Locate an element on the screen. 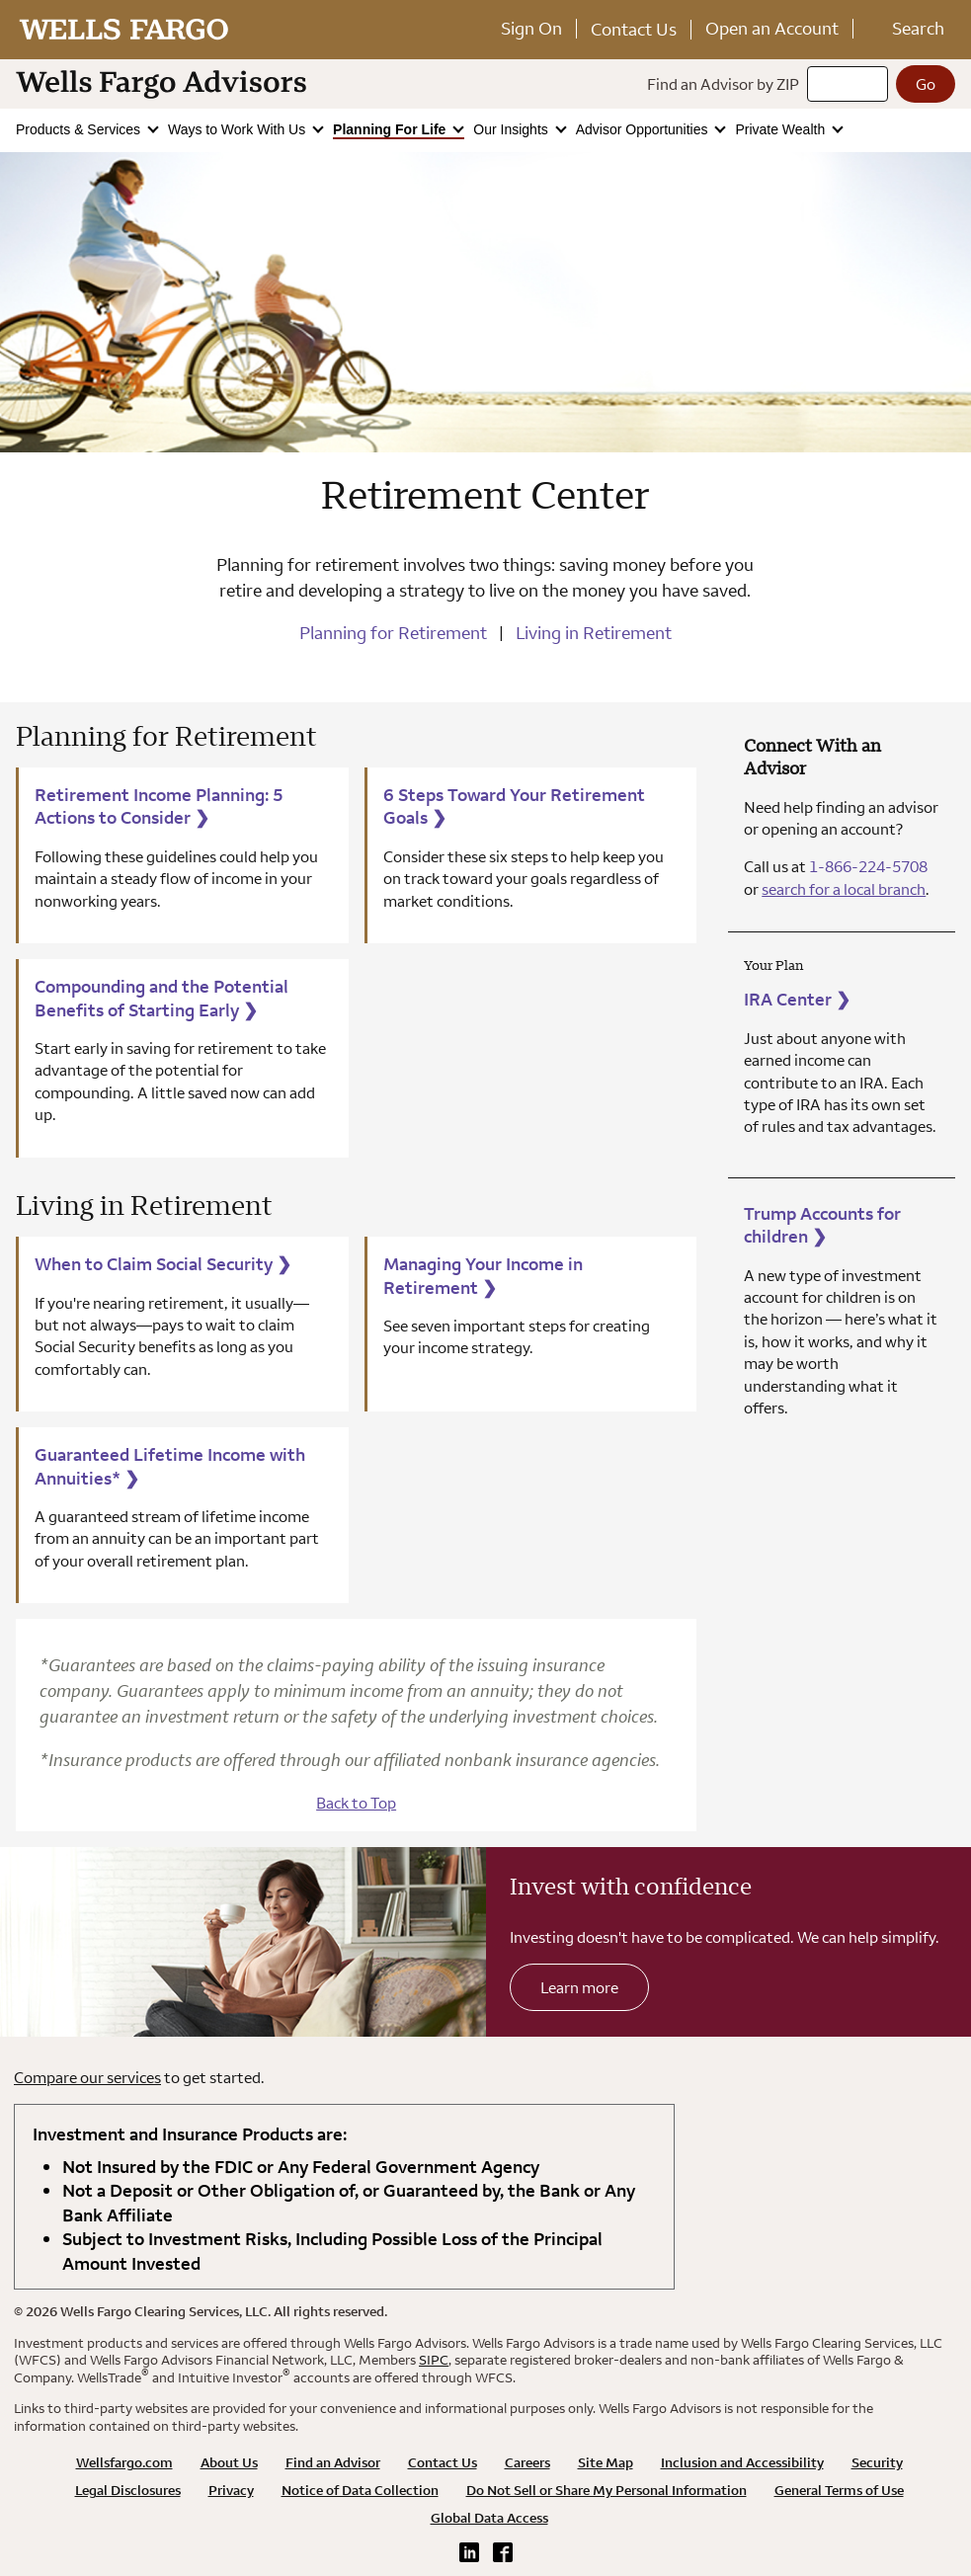 Image resolution: width=971 pixels, height=2576 pixels. Legal Disclosures is located at coordinates (128, 2490).